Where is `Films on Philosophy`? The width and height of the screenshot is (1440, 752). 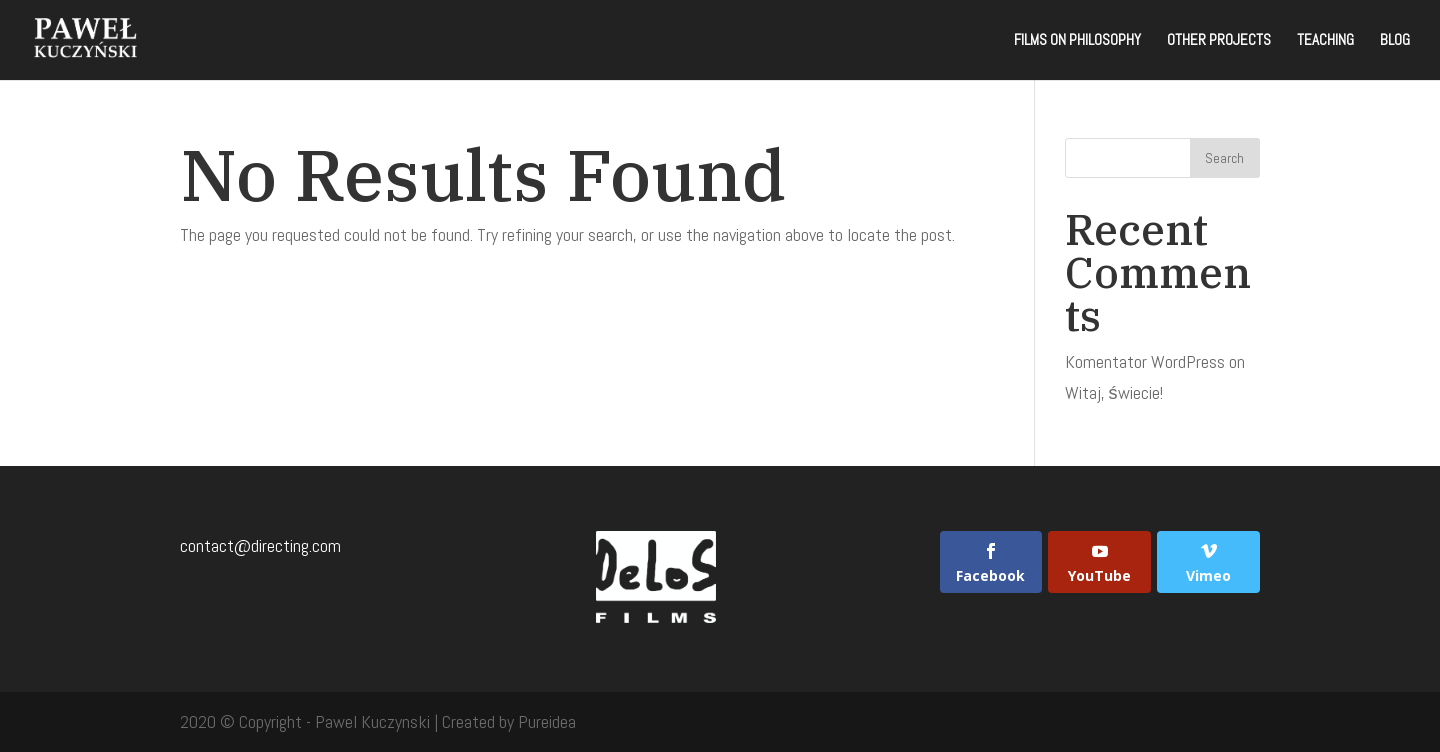
Films on Philosophy is located at coordinates (1077, 41).